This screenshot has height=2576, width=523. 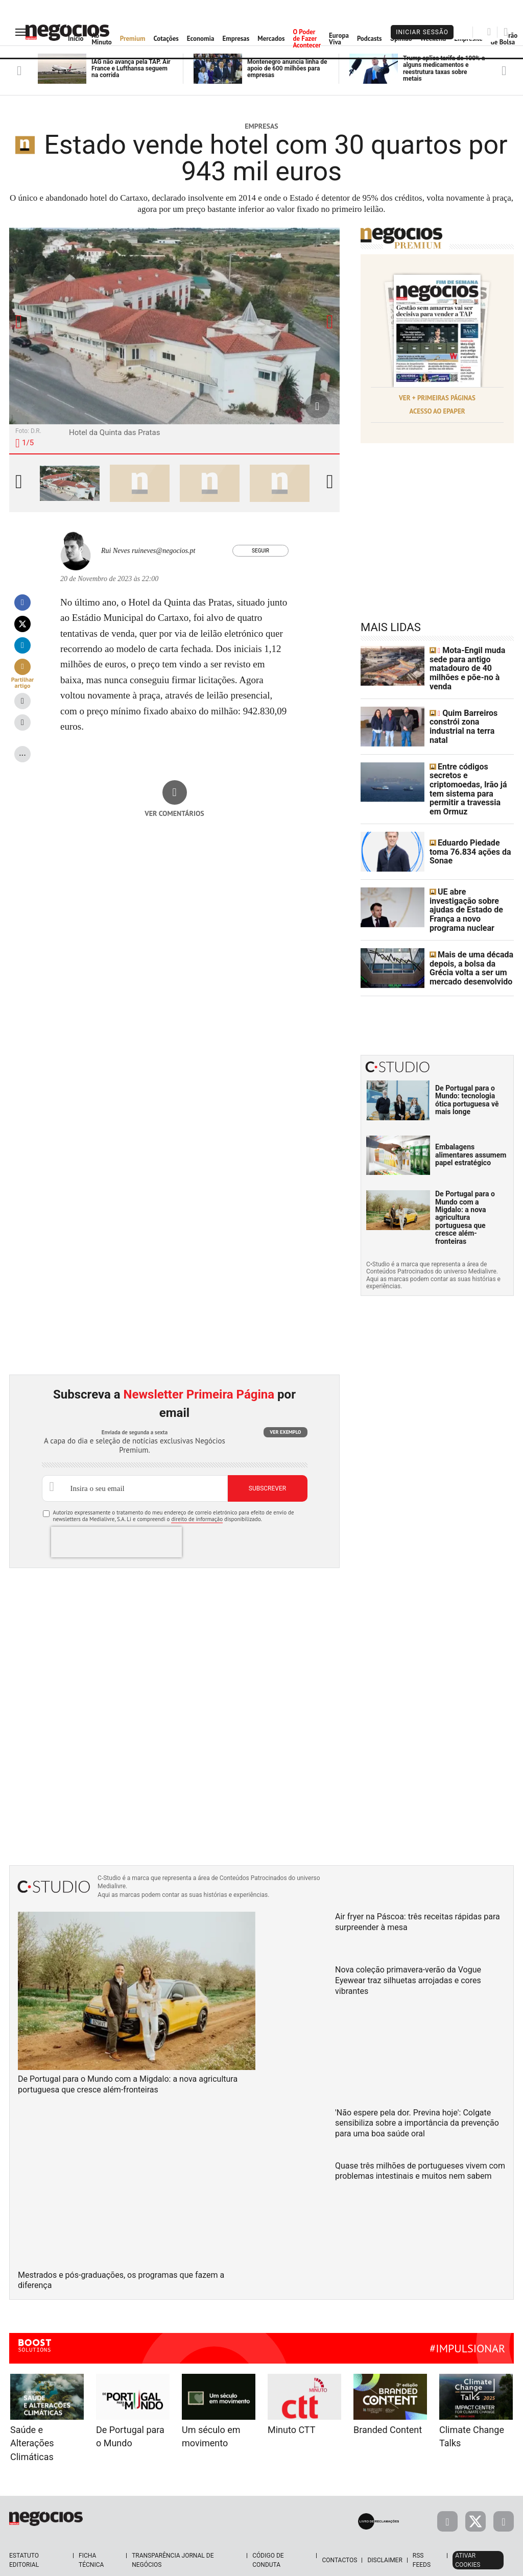 I want to click on Ao Minuto, so click(x=101, y=38).